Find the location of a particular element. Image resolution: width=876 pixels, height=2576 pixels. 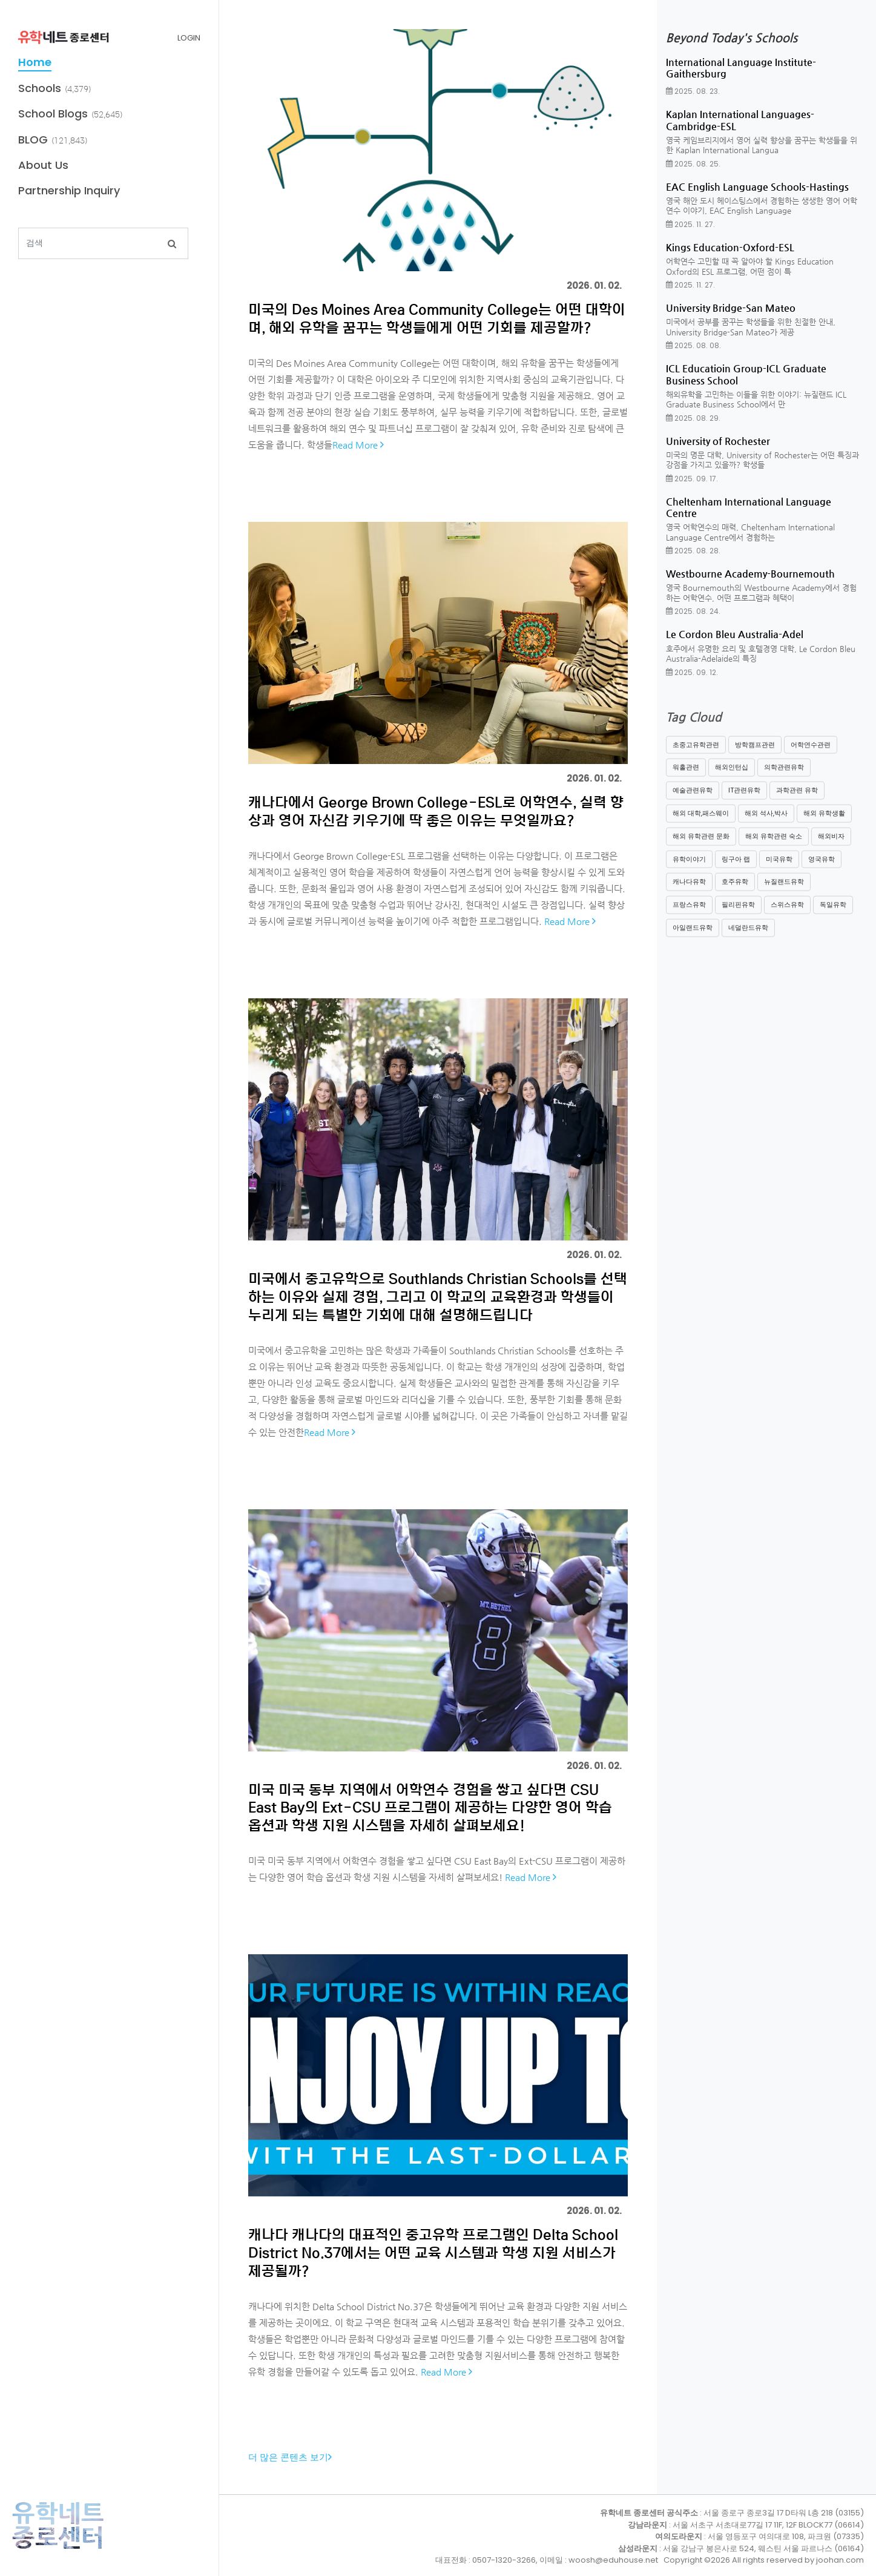

미국 미국 동부 지역에서 어학연수 경험을 쌓고 싶다면 CSU East Bay의 Ext-CSU 프로그램이 제공하는 다양한 영어 학습 옵션과 학생 지원 시스템을 자세히 살펴보세요! is located at coordinates (430, 1807).